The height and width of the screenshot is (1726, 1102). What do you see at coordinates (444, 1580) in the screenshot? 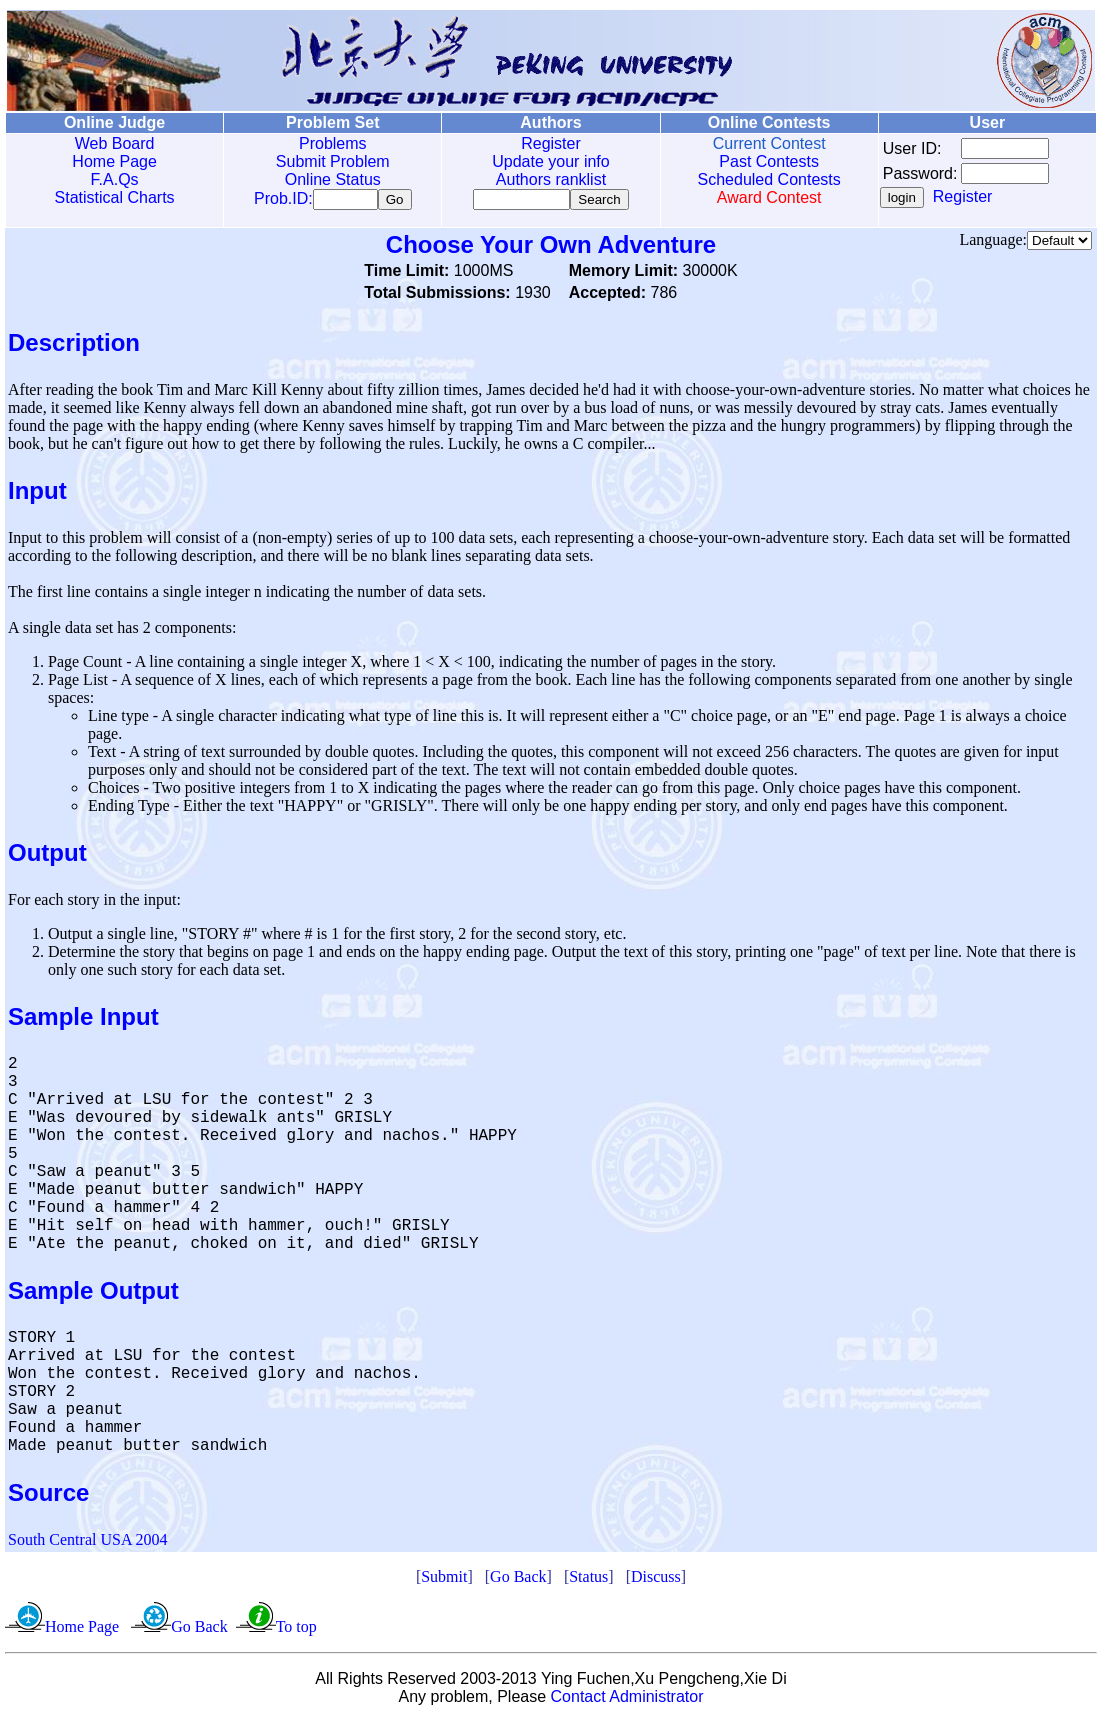
I see `Submit` at bounding box center [444, 1580].